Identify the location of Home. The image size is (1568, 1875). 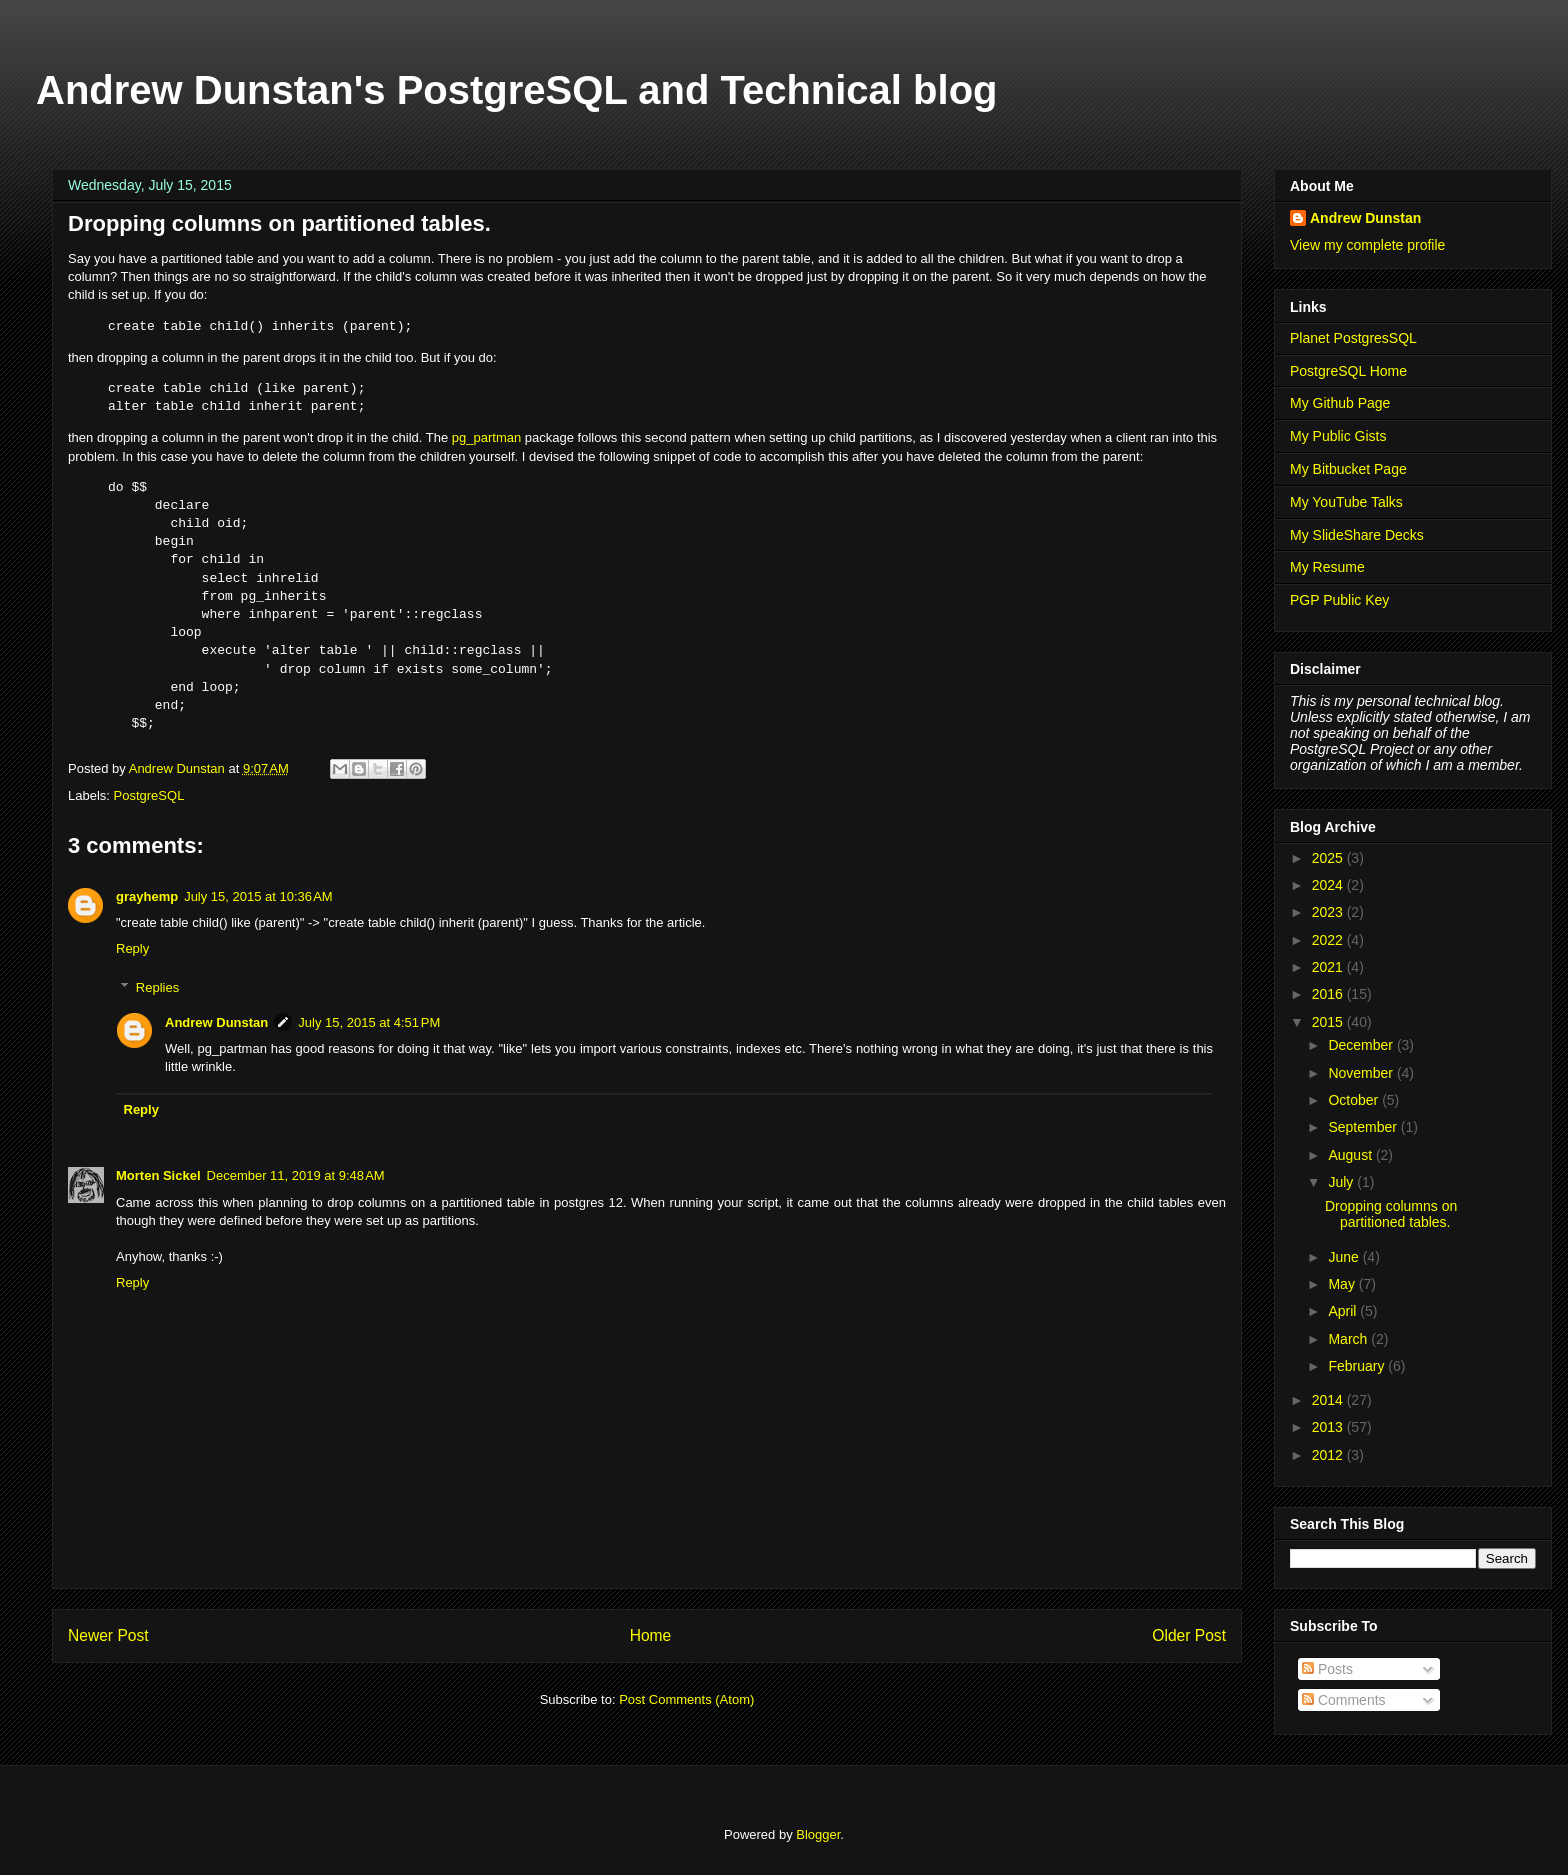
(651, 1635).